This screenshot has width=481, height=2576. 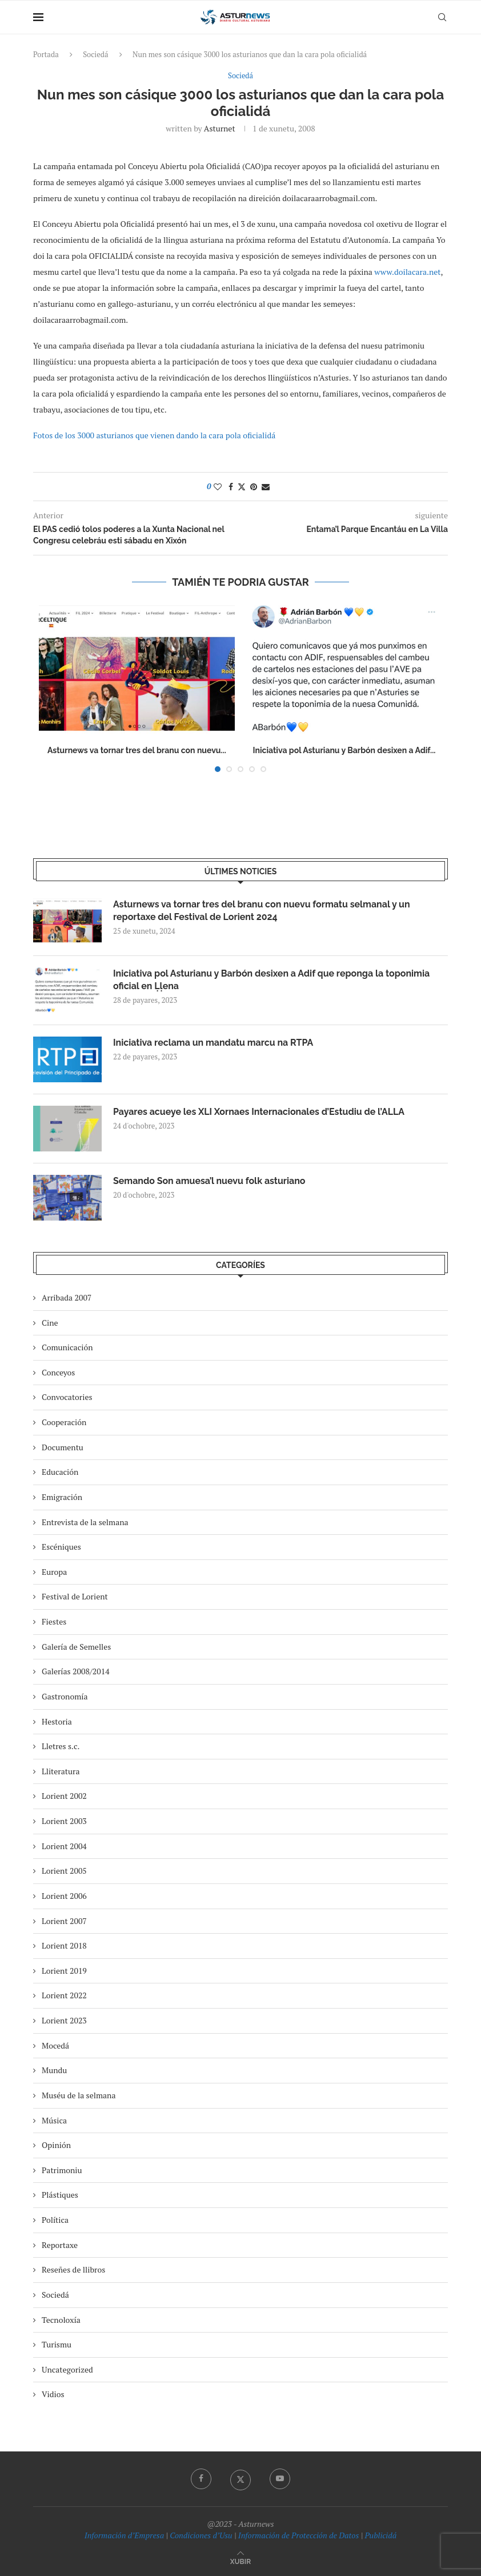 What do you see at coordinates (60, 1471) in the screenshot?
I see `Educación` at bounding box center [60, 1471].